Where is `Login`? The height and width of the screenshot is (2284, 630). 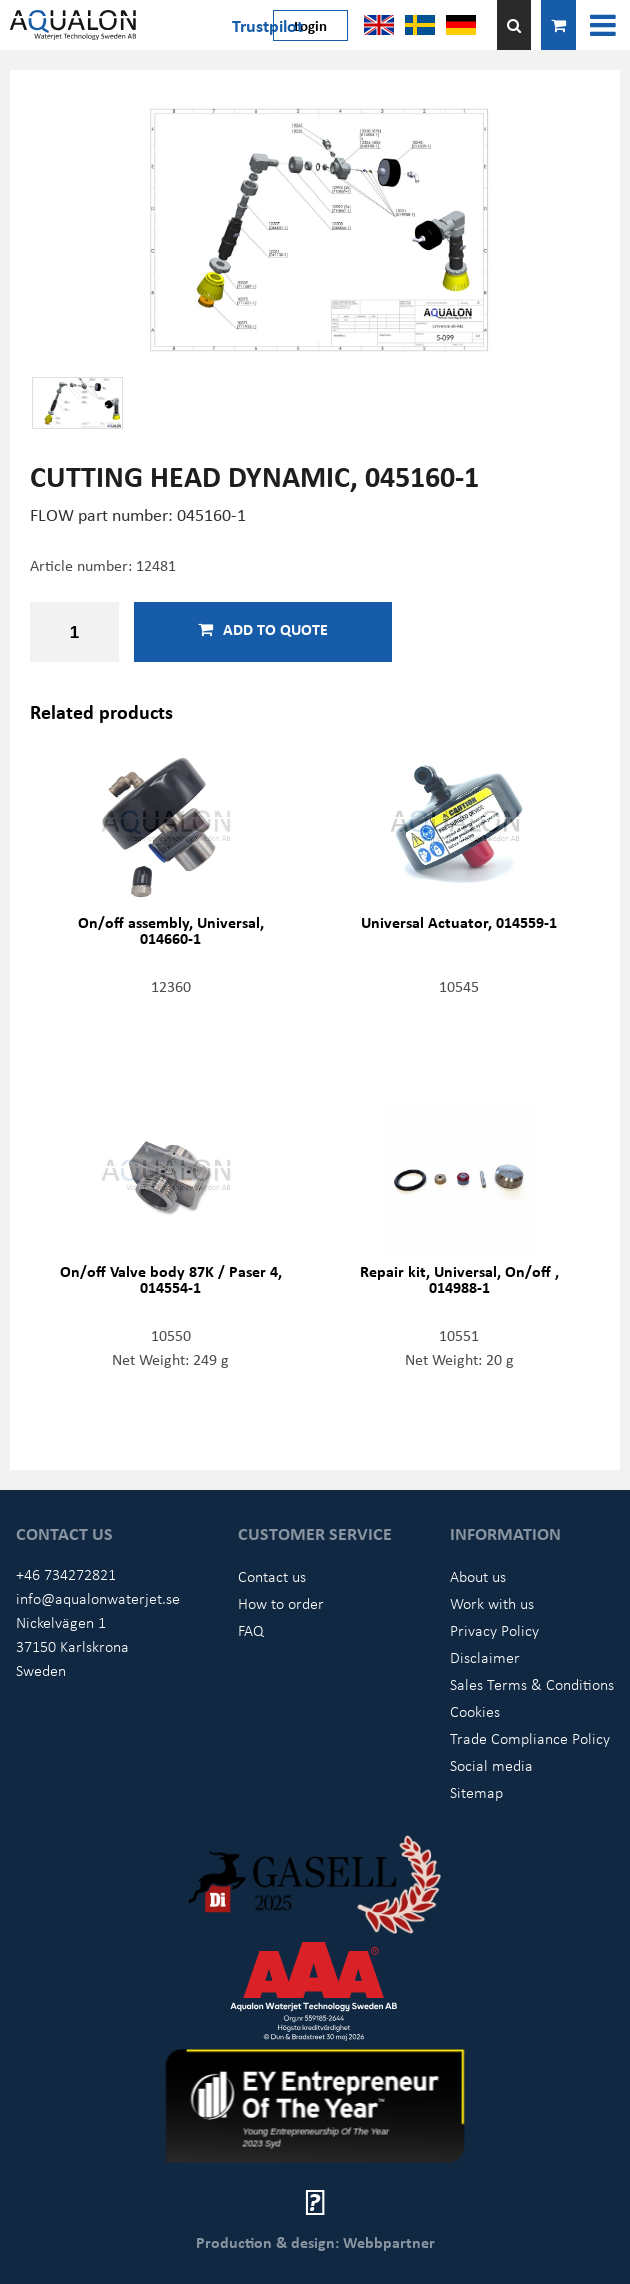
Login is located at coordinates (310, 25).